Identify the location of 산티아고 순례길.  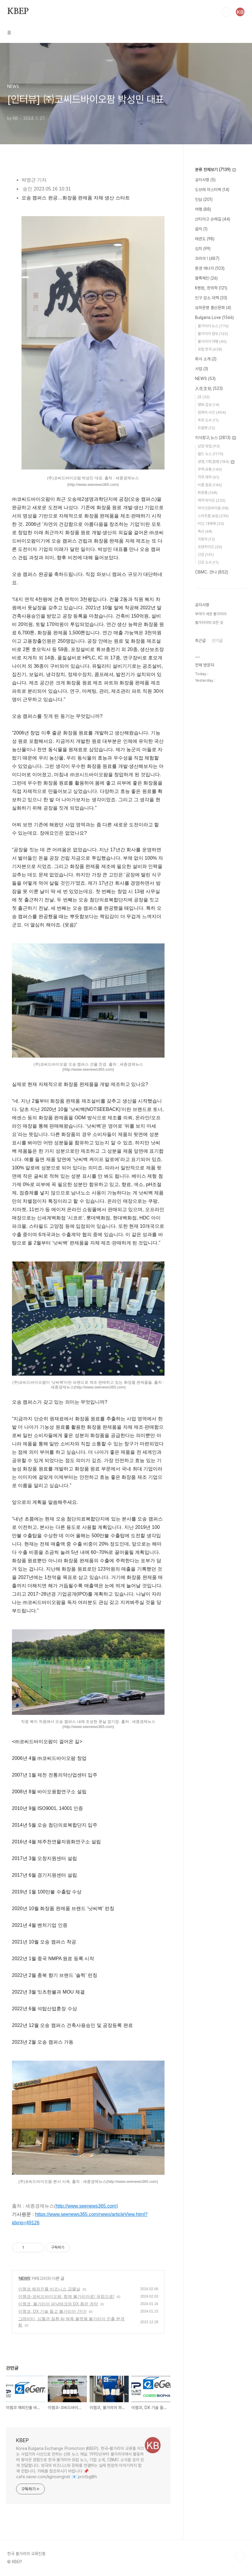
(212, 219).